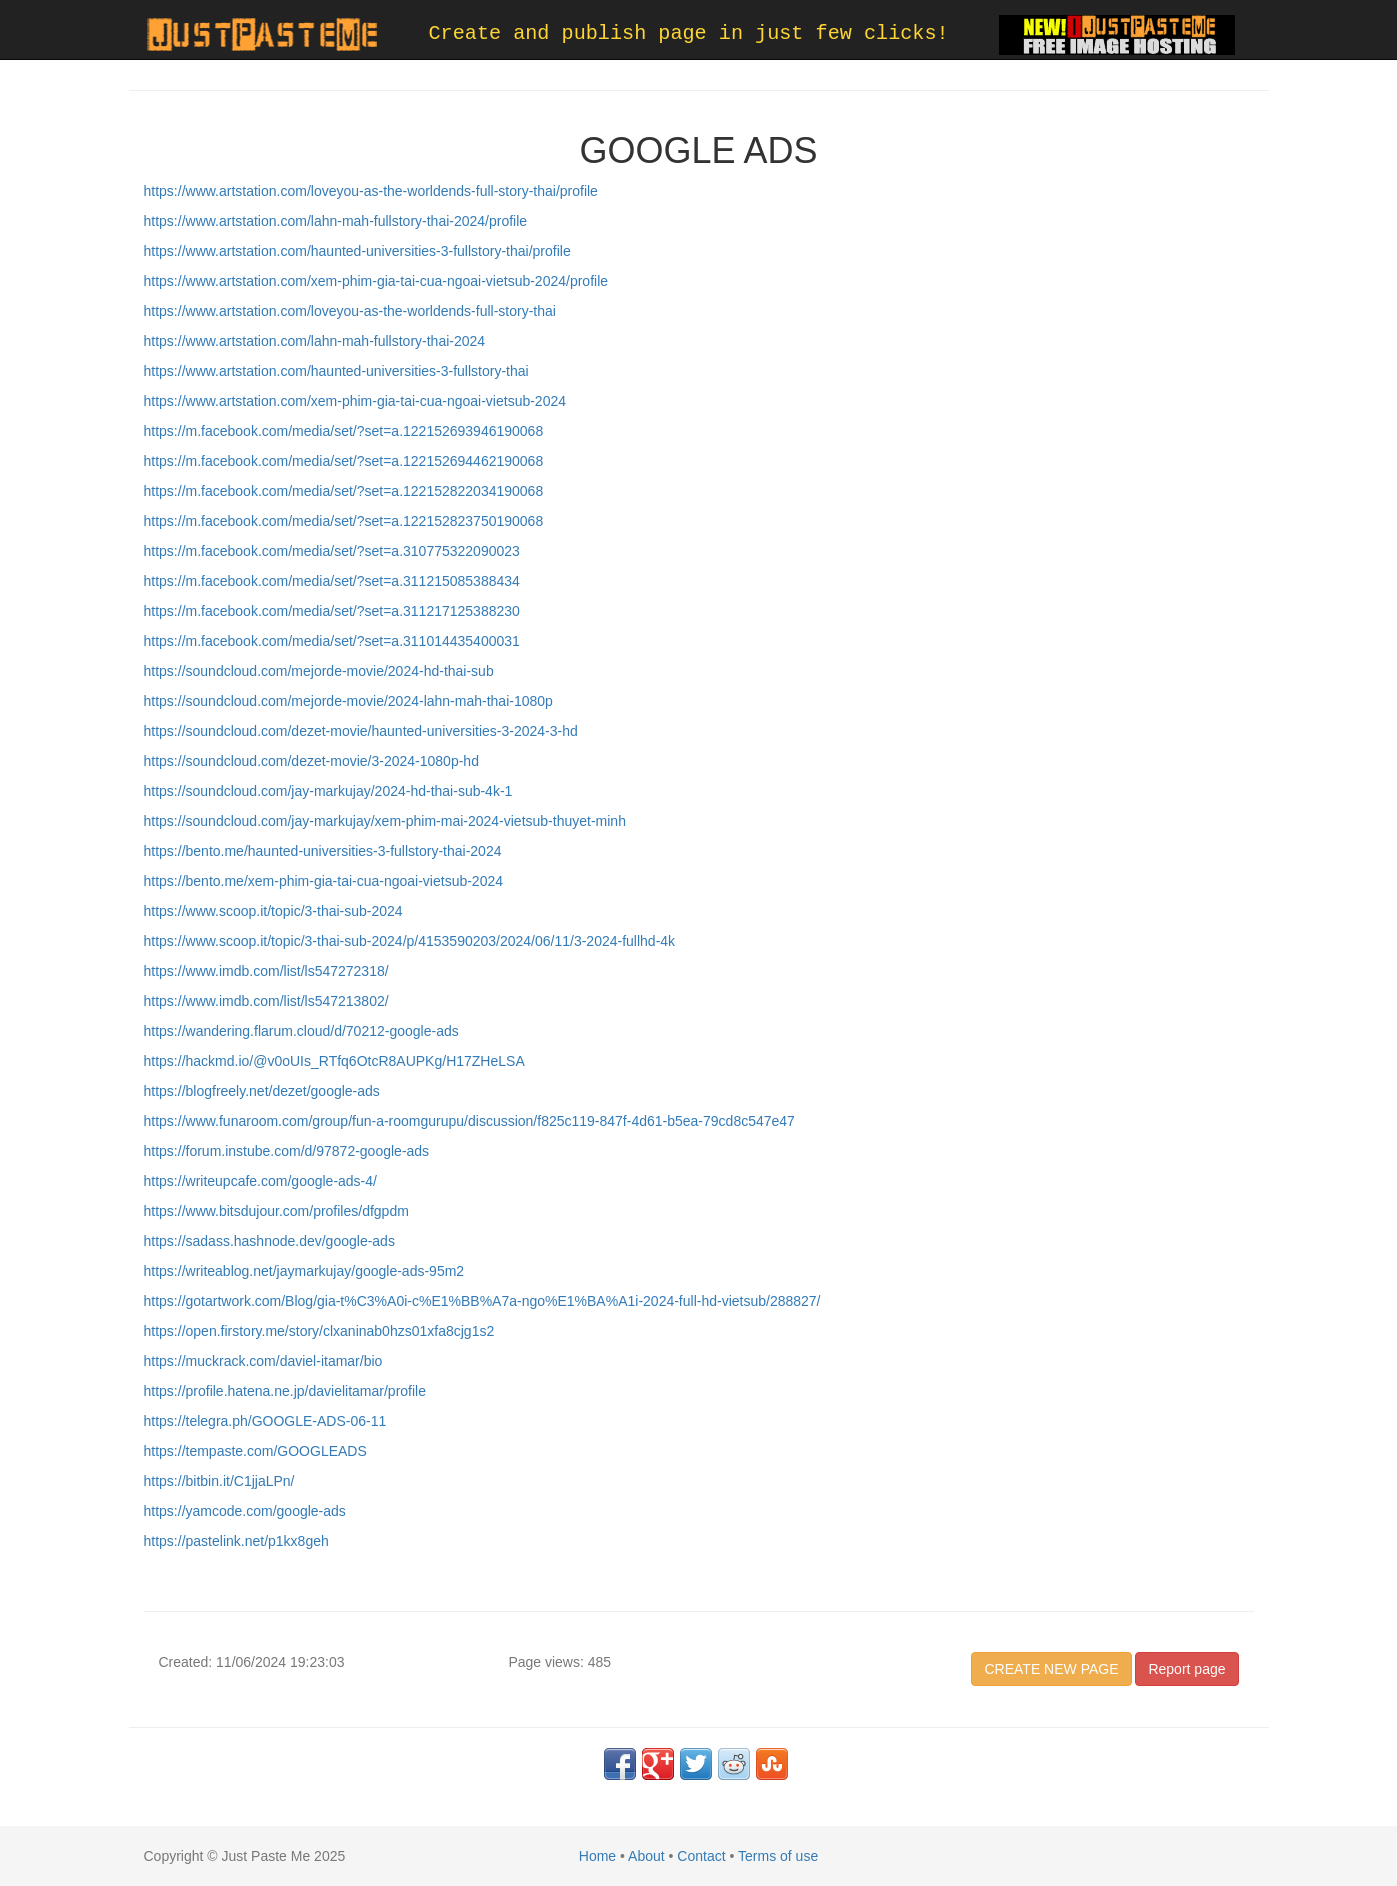  I want to click on https://soundcloud.com/mejorde-movie/2024-lahn-mah-thai-1080p, so click(348, 701).